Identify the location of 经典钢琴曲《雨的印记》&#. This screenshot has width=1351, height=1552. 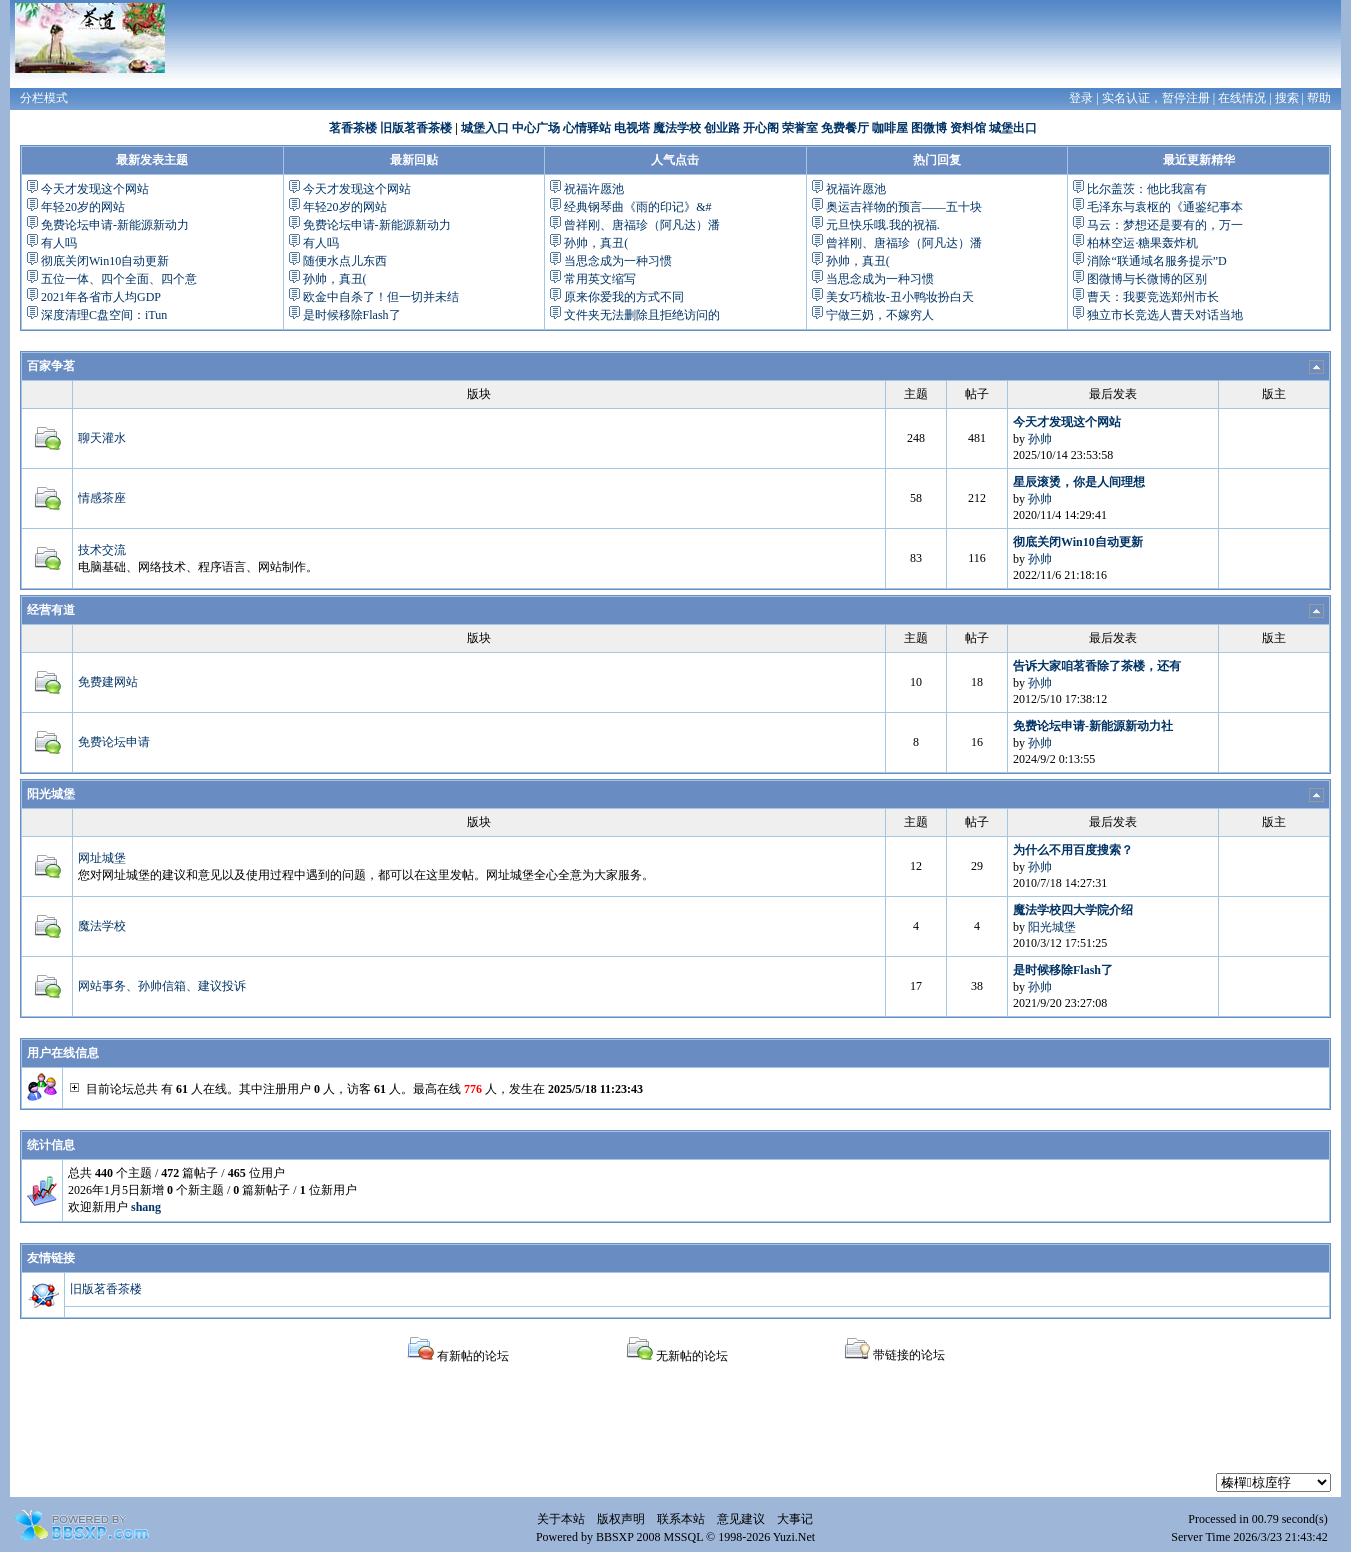
(637, 207).